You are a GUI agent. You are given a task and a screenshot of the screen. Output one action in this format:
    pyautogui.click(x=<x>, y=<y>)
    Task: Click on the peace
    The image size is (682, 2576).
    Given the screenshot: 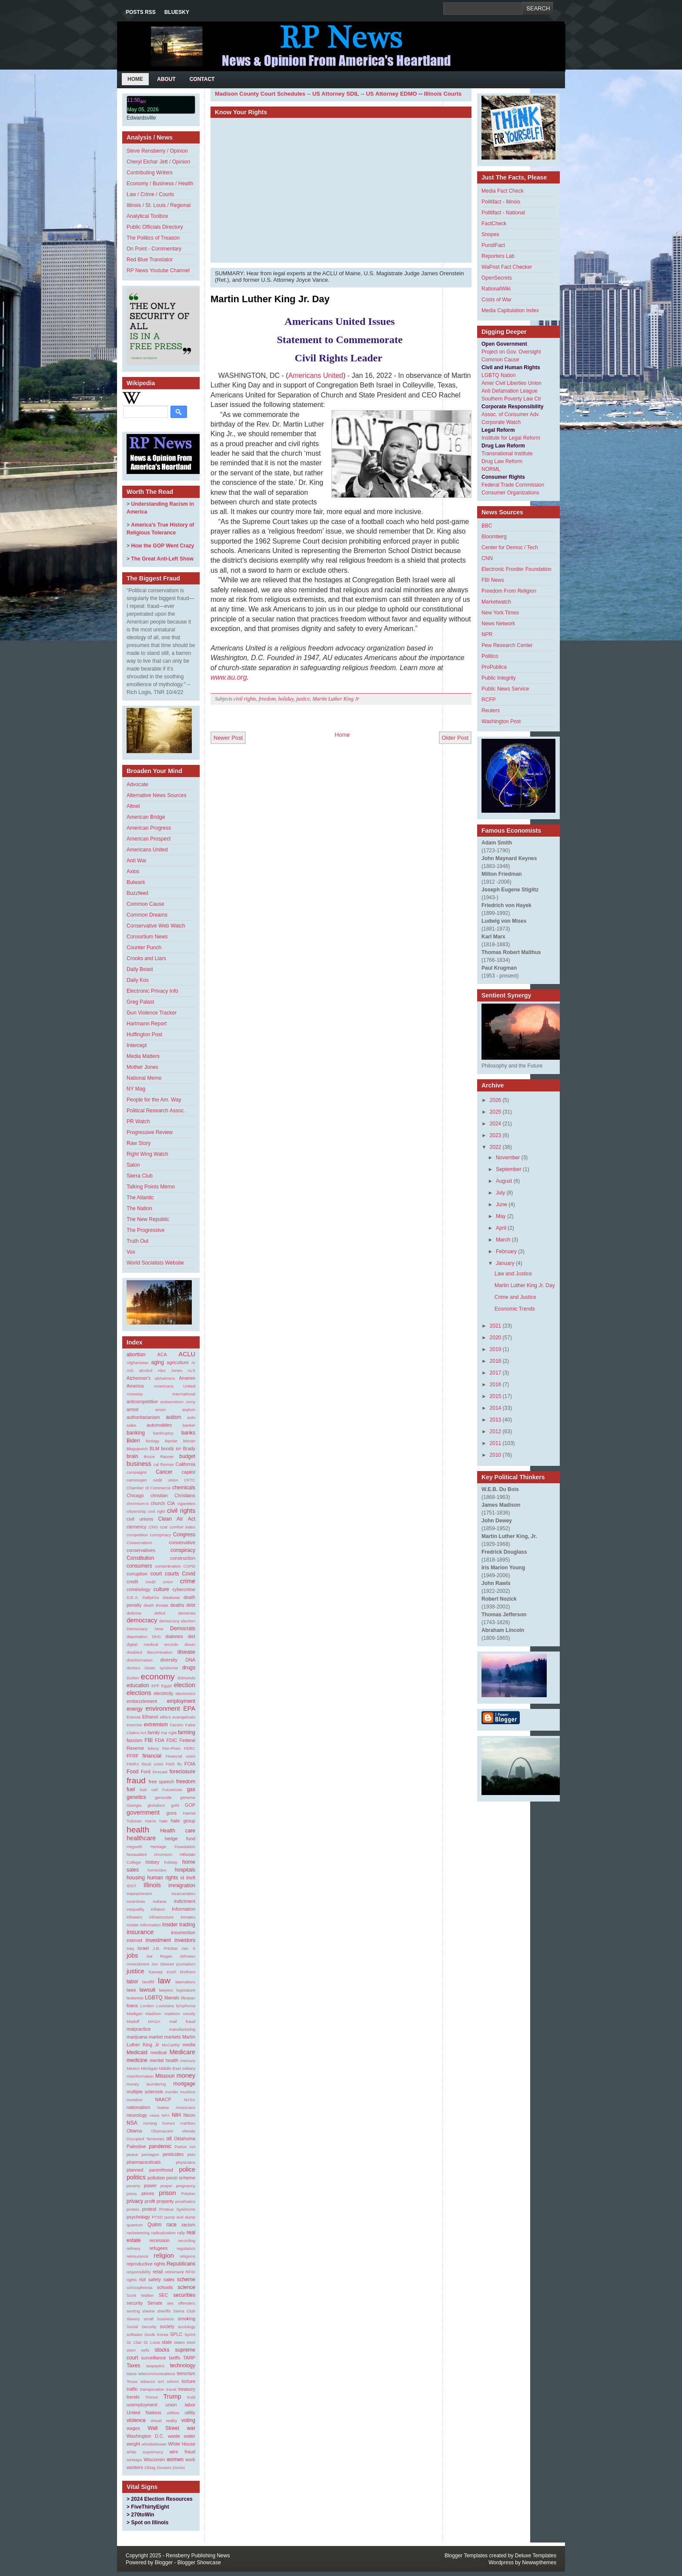 What is the action you would take?
    pyautogui.click(x=132, y=2154)
    